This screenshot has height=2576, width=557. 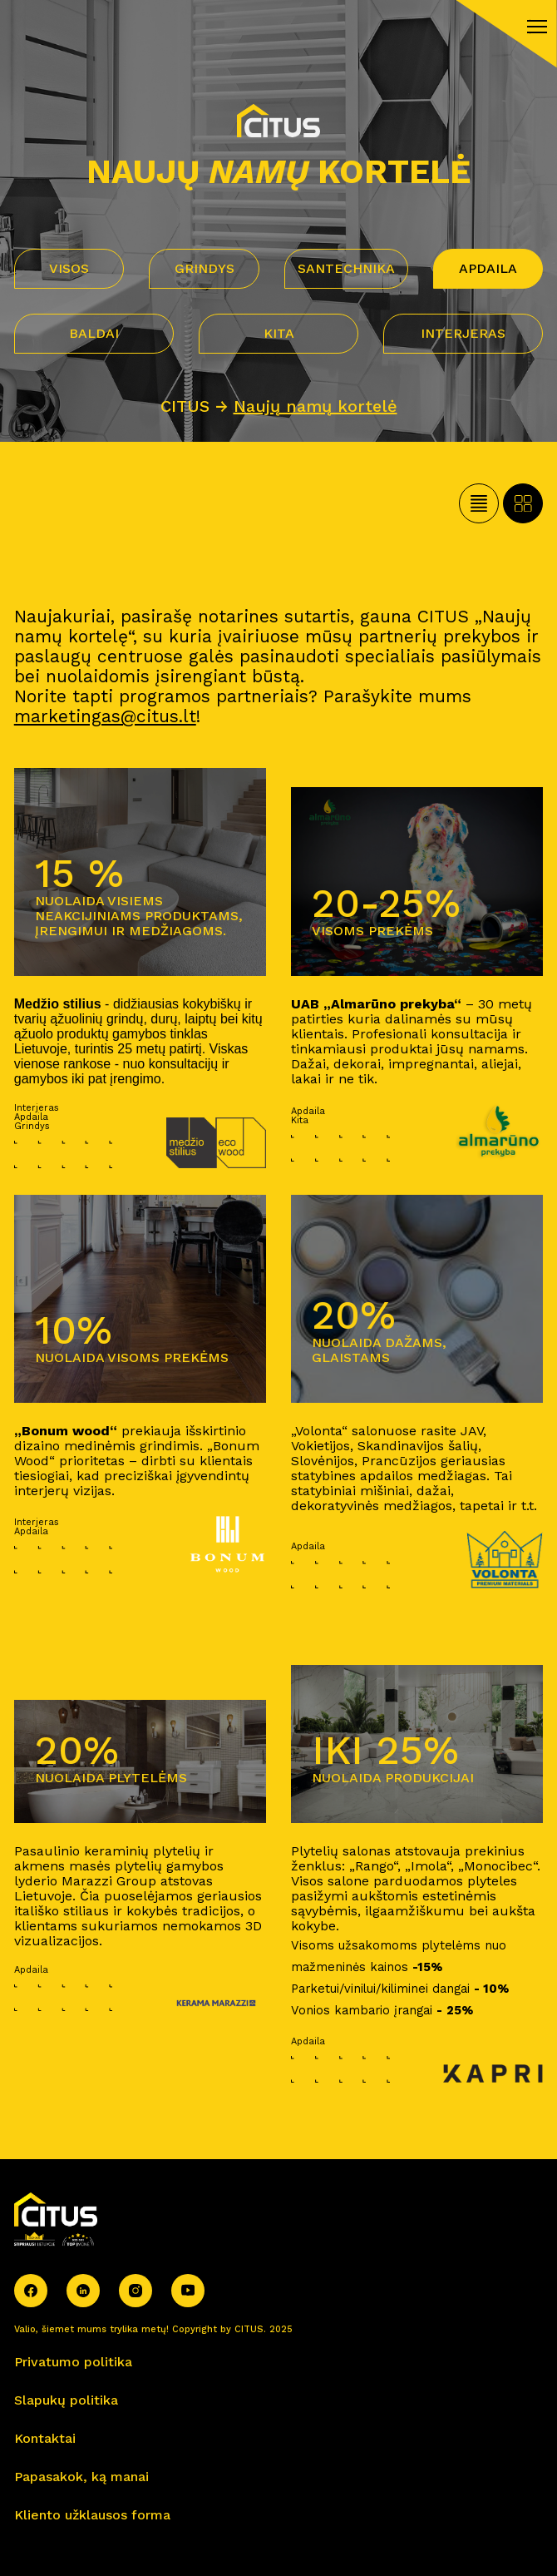 What do you see at coordinates (346, 268) in the screenshot?
I see `Santechnika` at bounding box center [346, 268].